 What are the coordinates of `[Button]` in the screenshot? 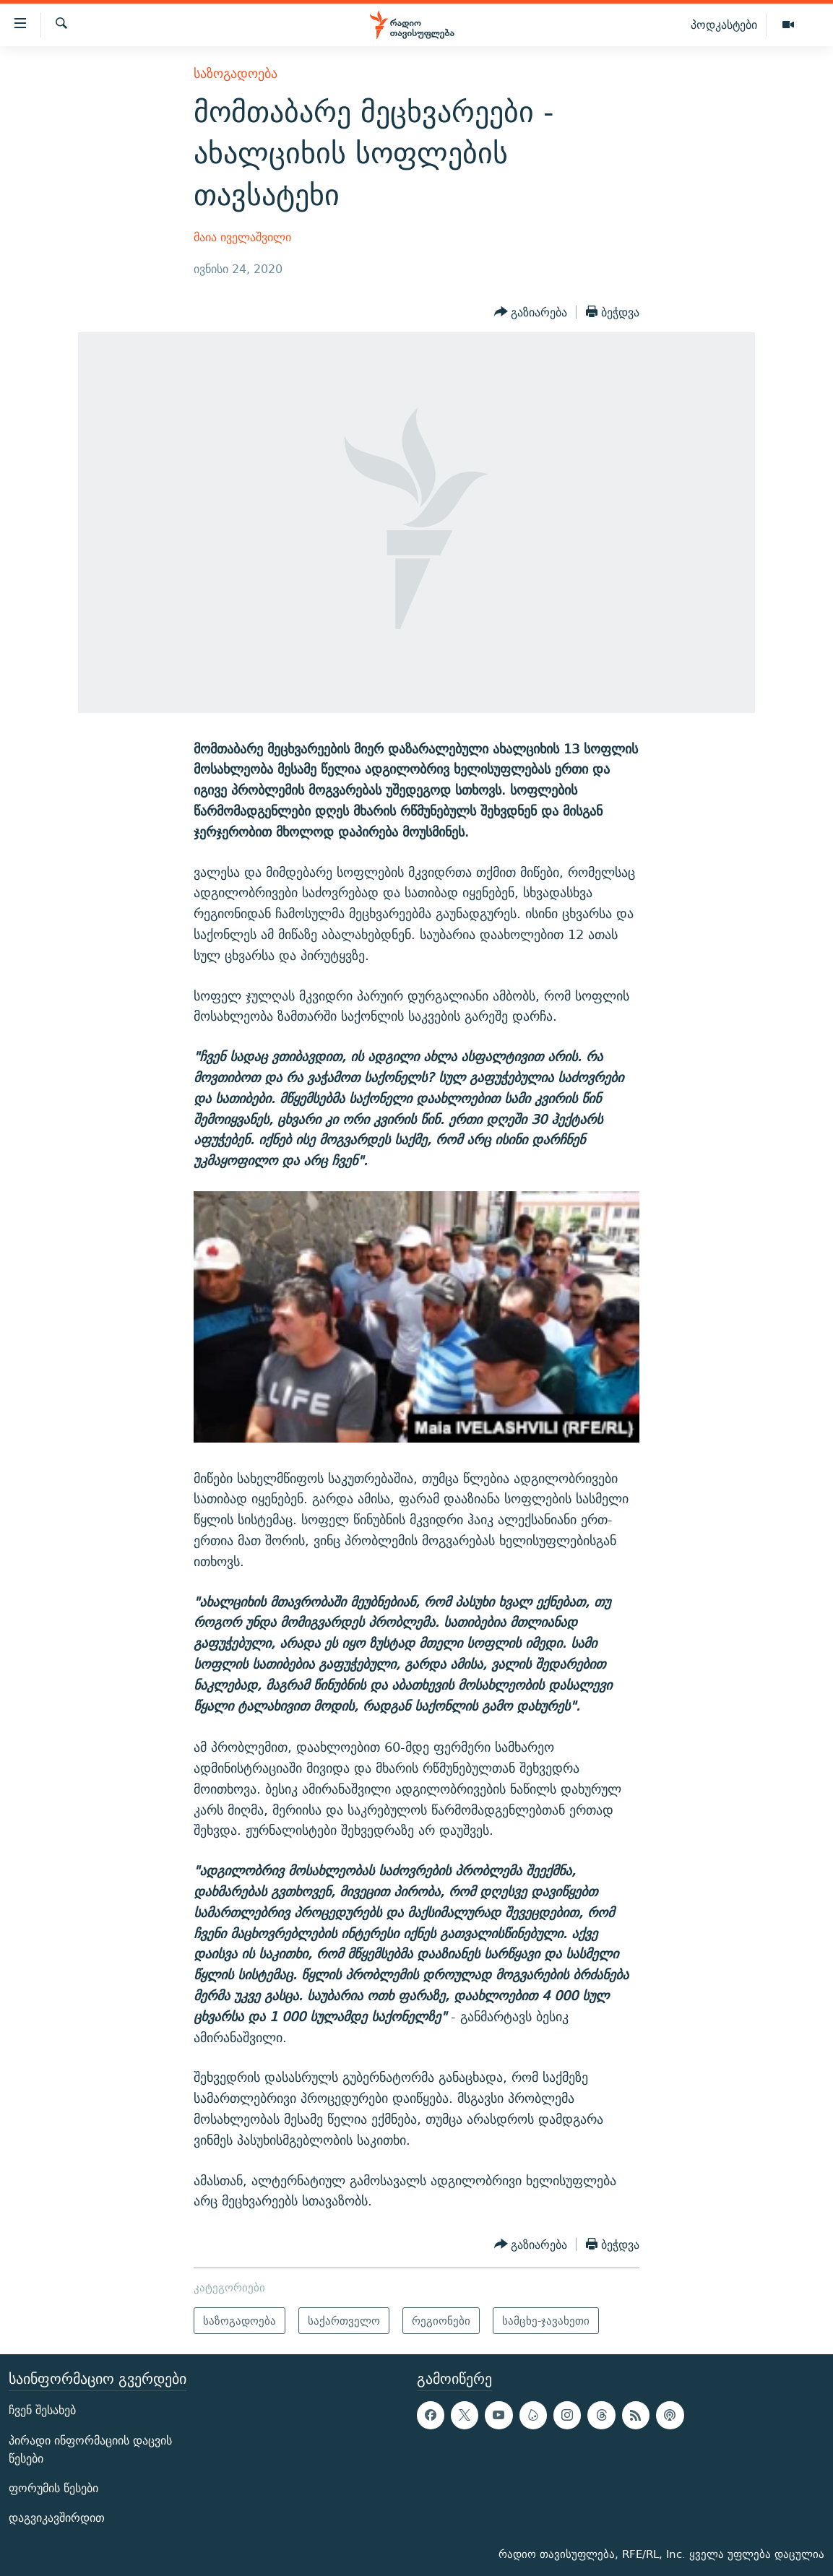 It's located at (531, 312).